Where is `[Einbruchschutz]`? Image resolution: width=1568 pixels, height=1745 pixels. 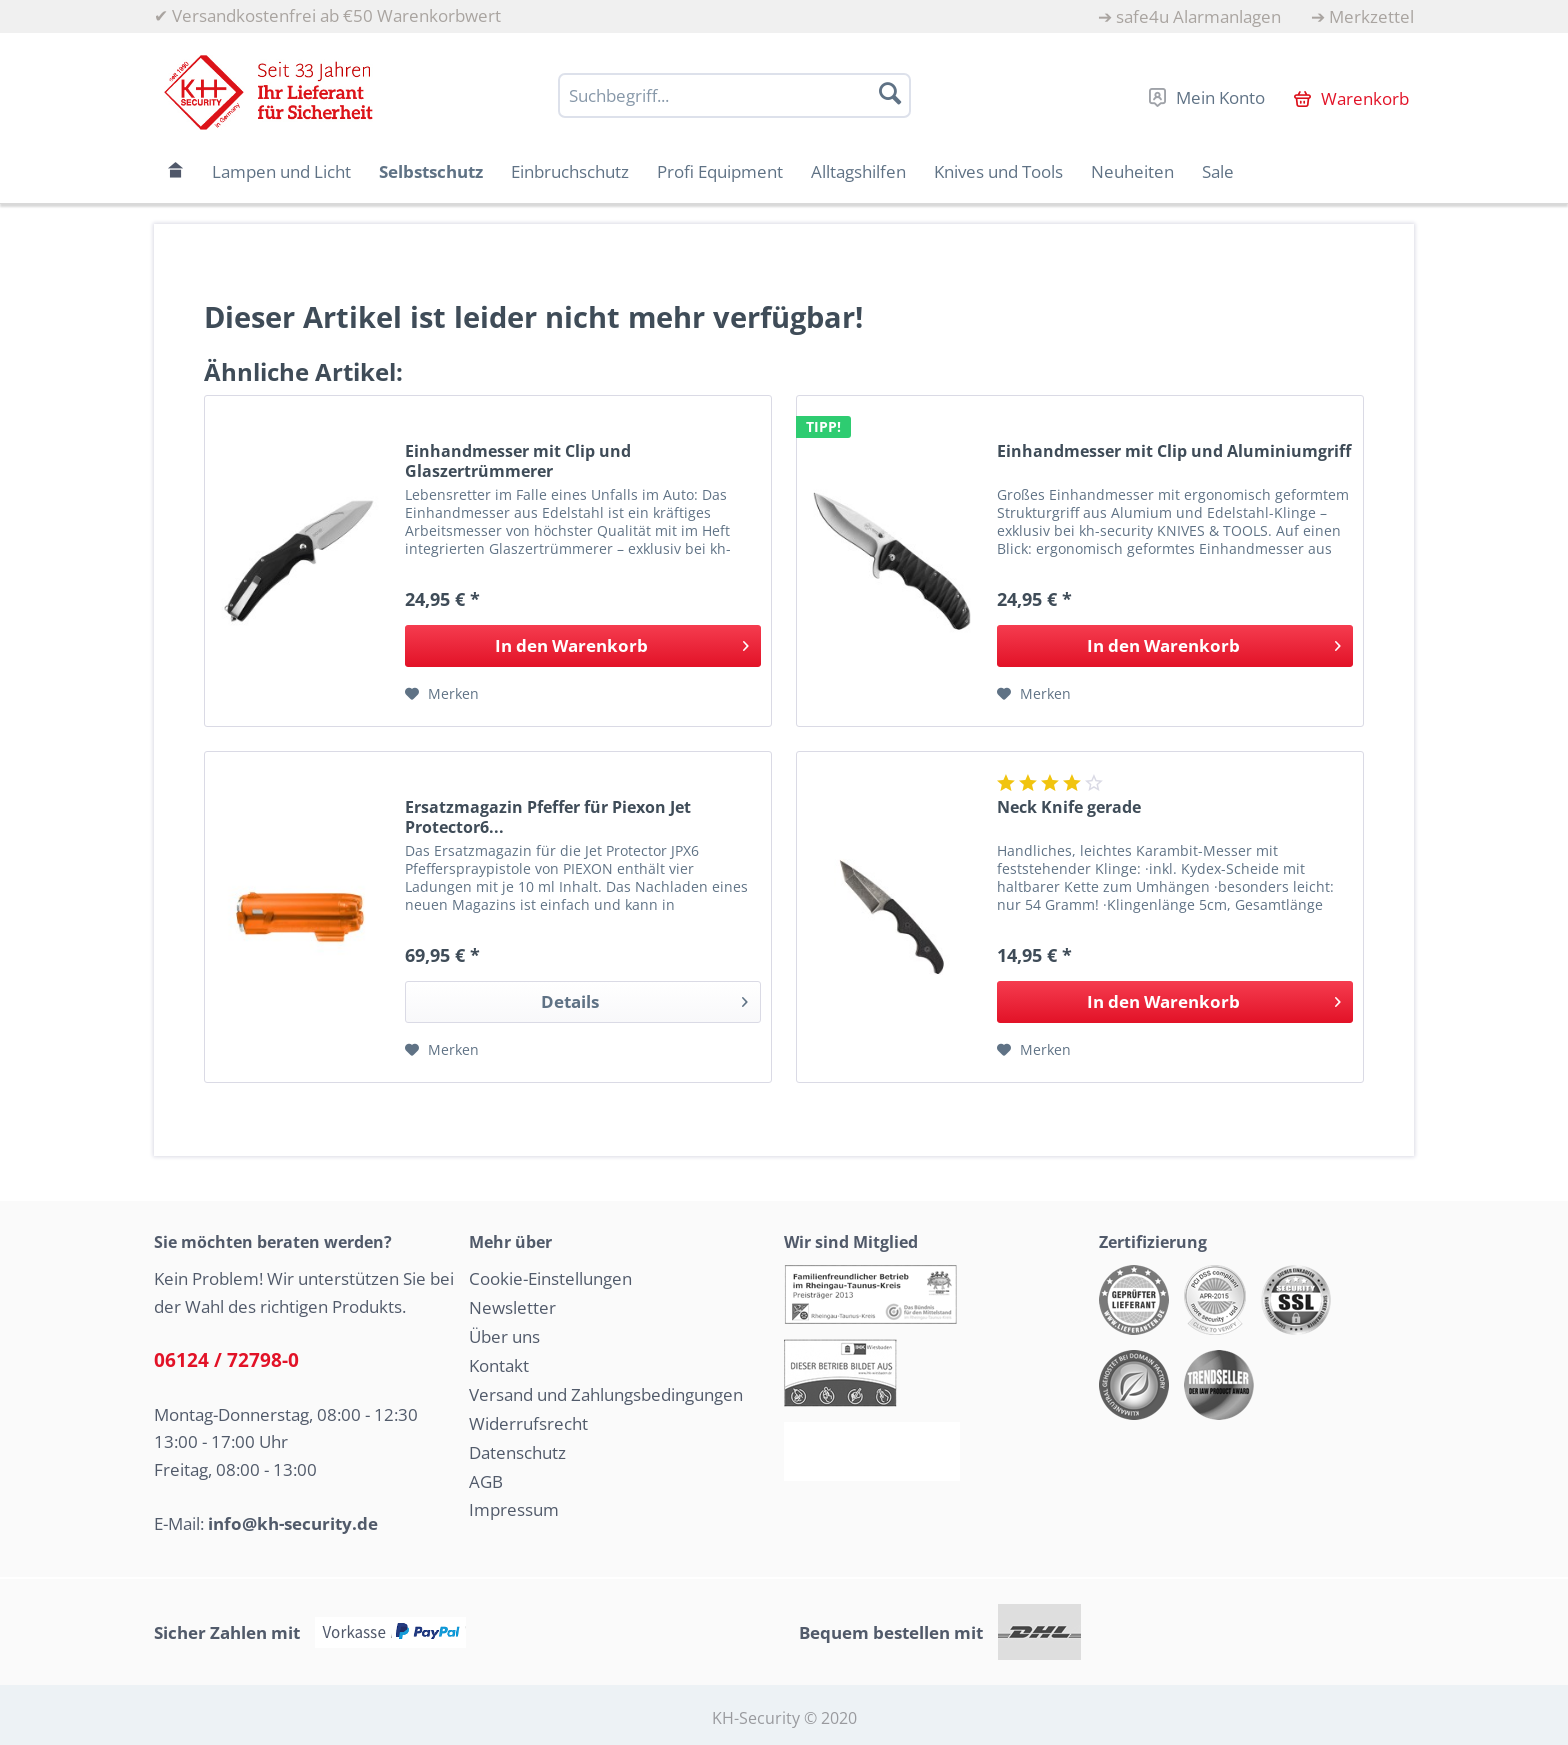
[Einbruchschutz] is located at coordinates (570, 171).